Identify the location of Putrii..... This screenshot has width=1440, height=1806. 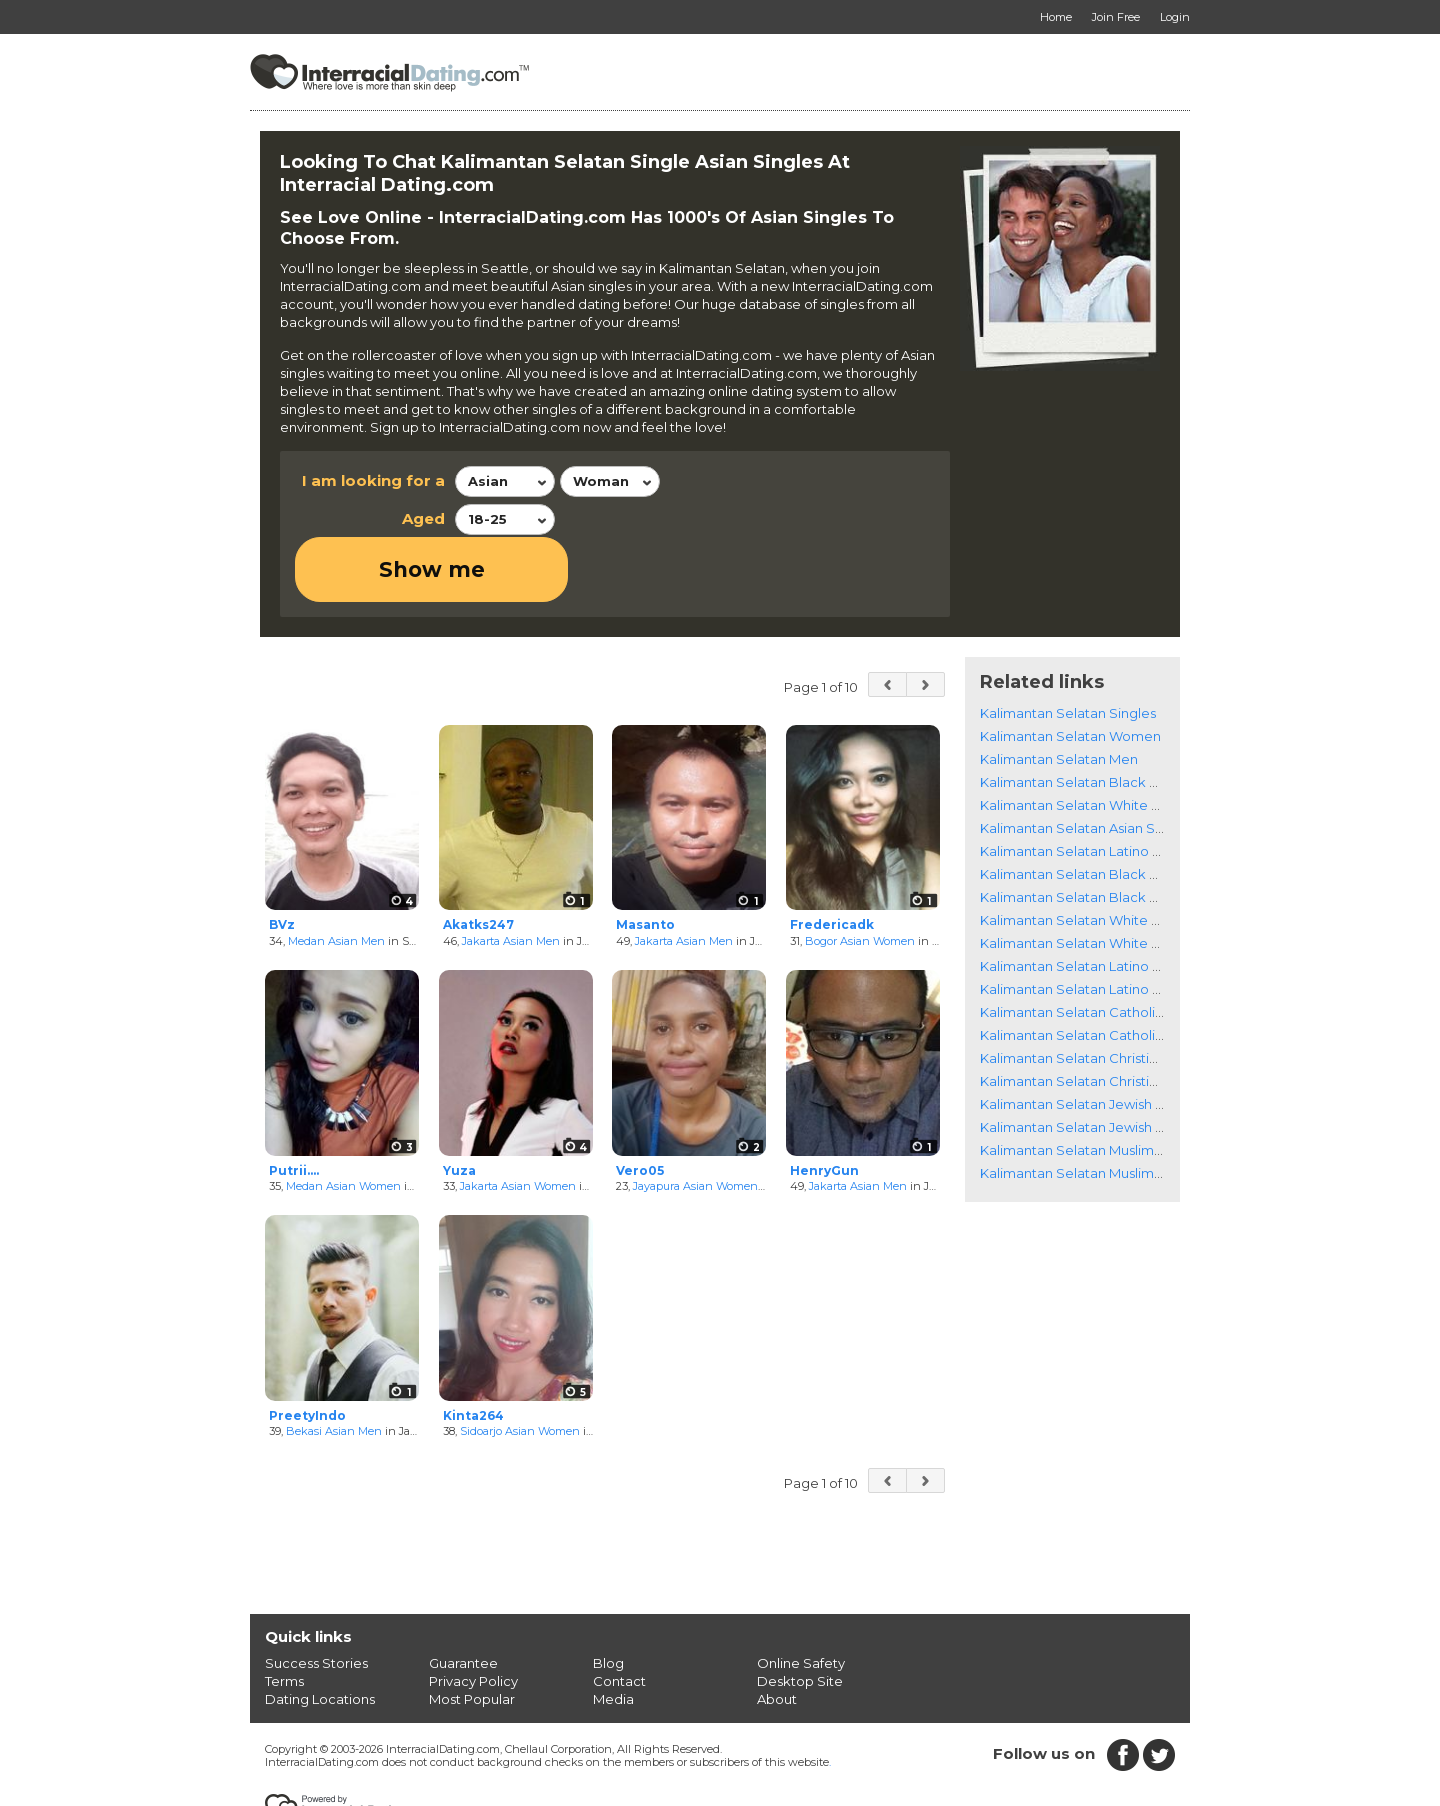
(294, 1105).